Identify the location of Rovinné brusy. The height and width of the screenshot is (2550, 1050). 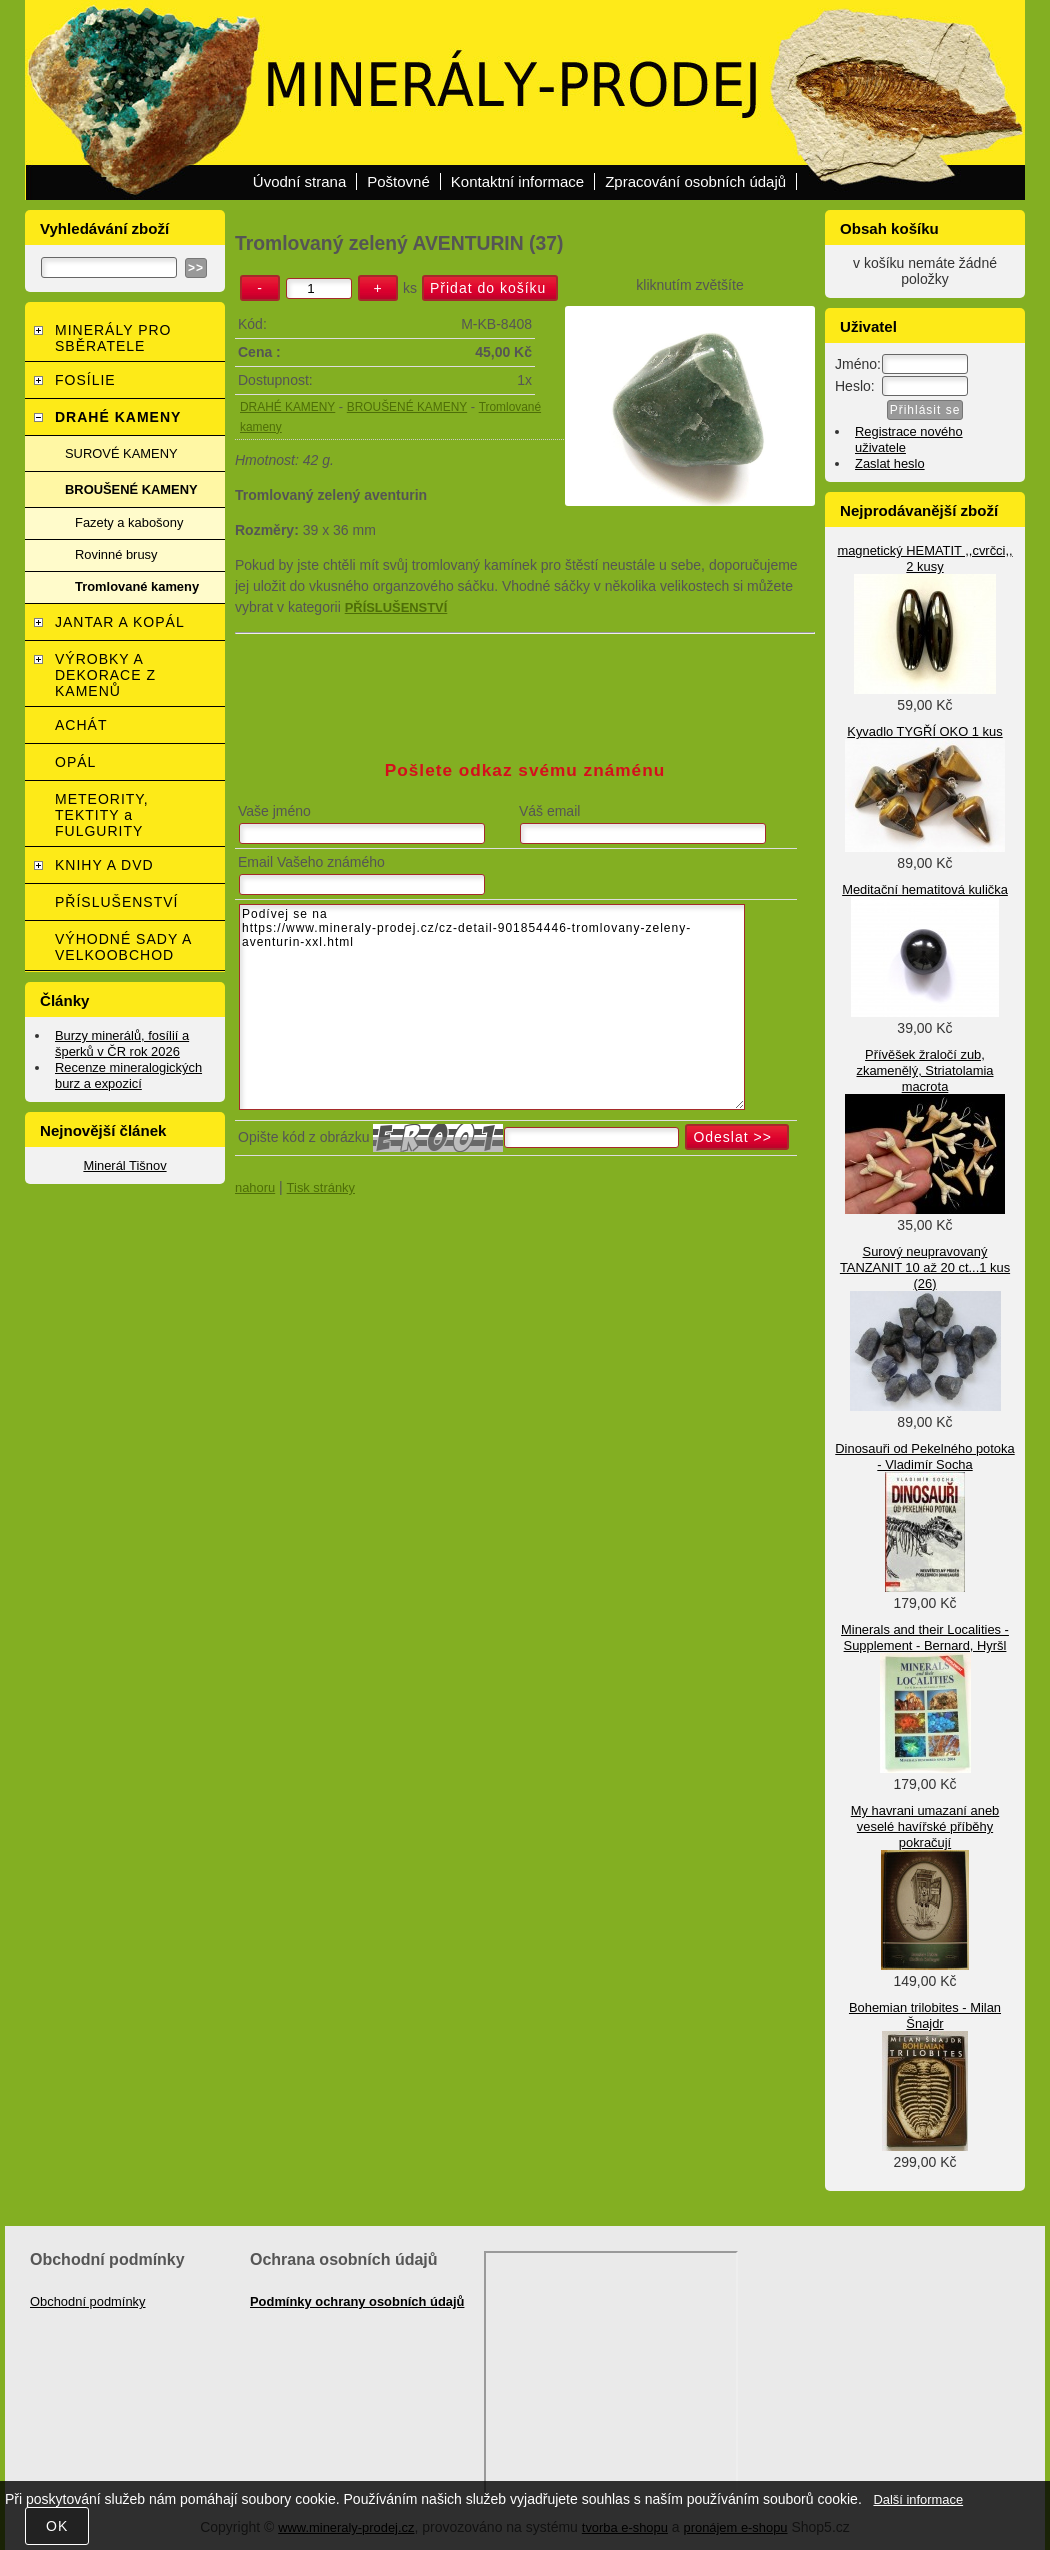
(116, 554).